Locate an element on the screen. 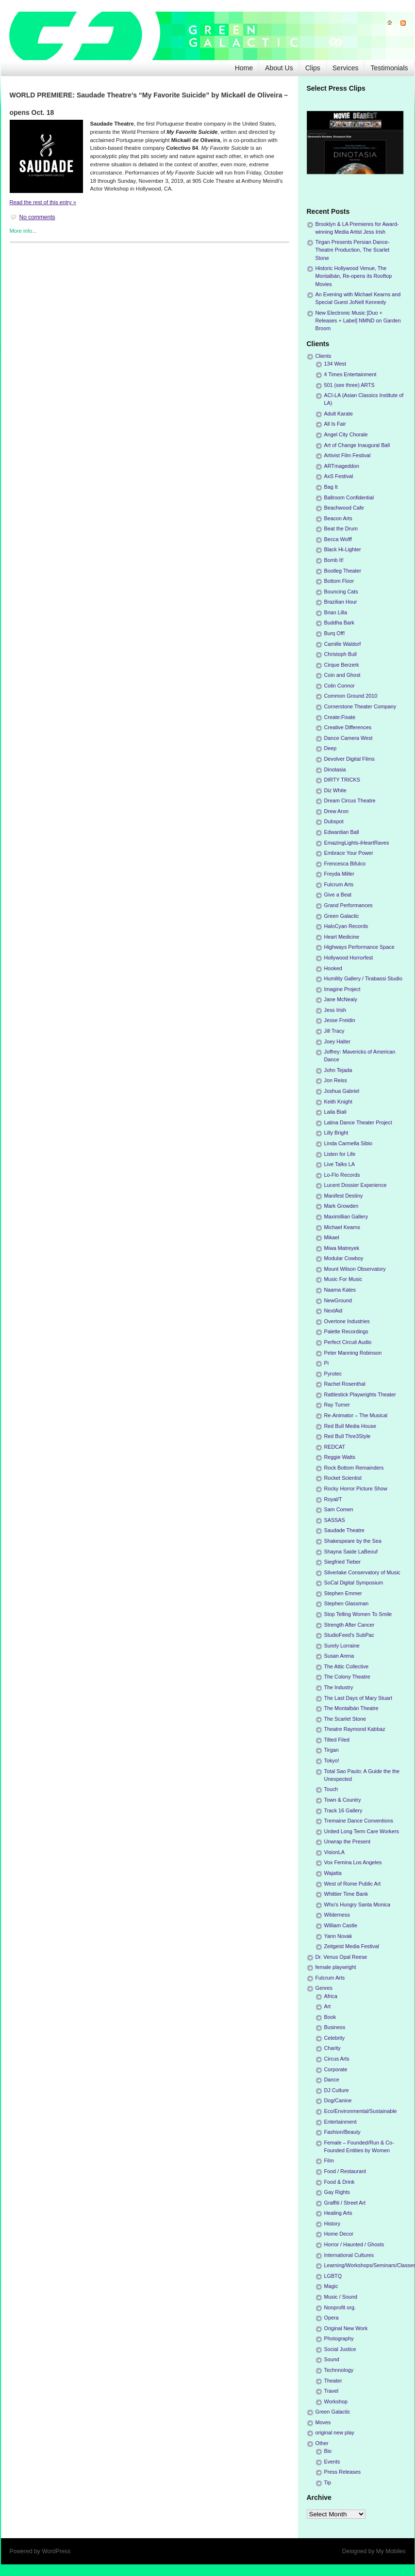 The width and height of the screenshot is (415, 2576). Home Decor is located at coordinates (339, 2234).